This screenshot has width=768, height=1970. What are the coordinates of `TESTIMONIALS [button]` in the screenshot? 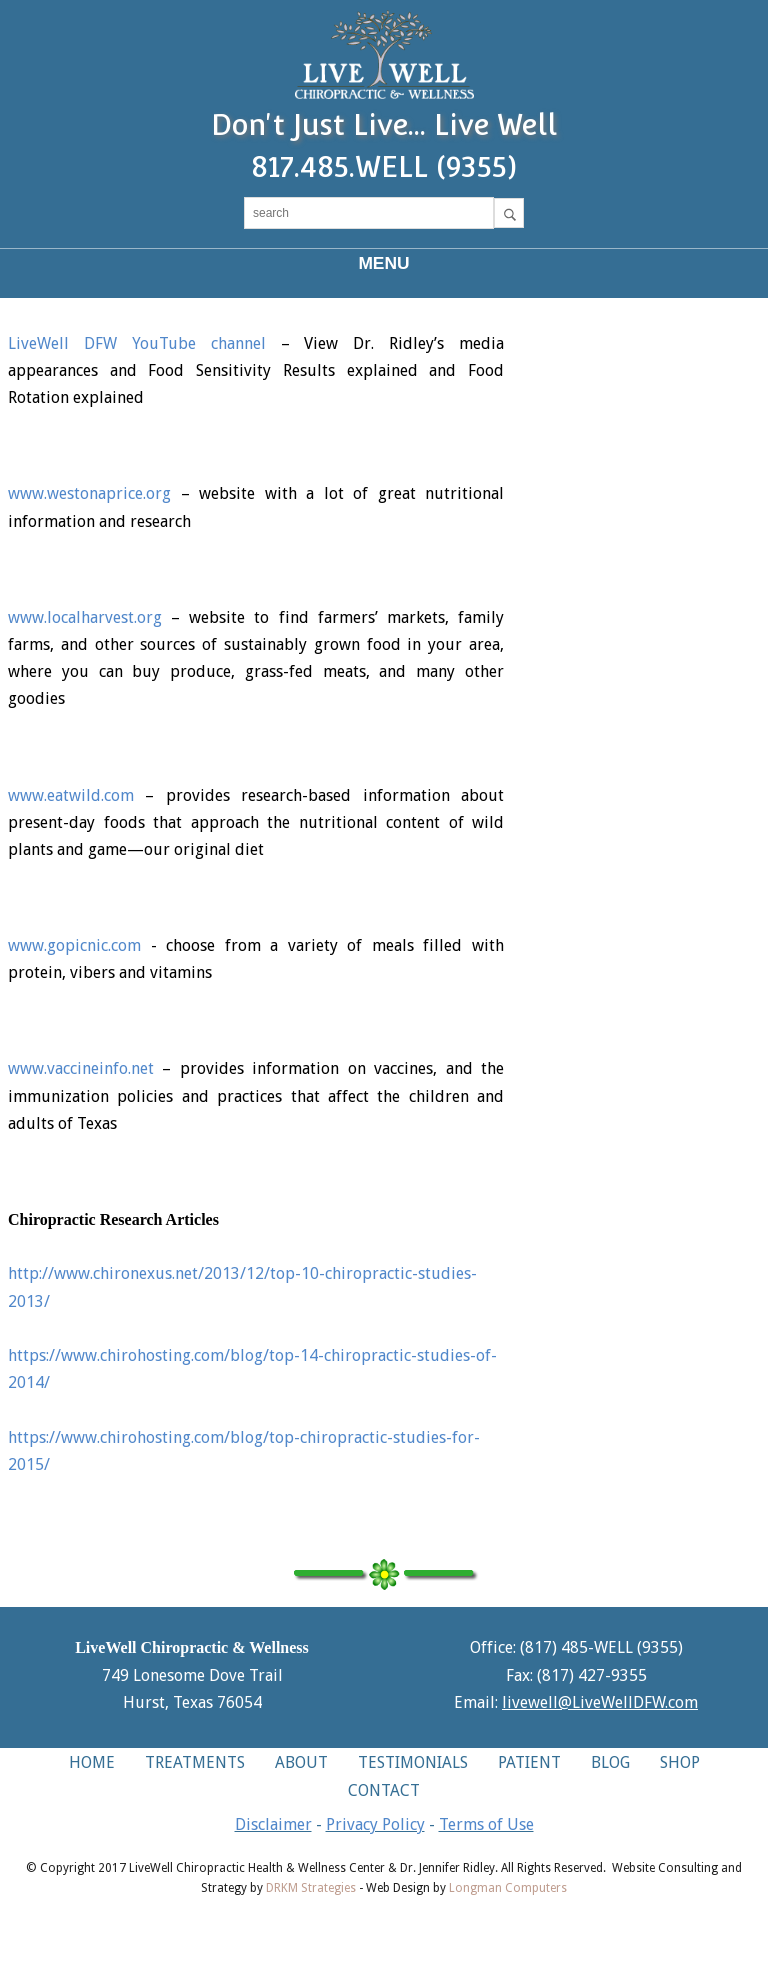 It's located at (413, 1762).